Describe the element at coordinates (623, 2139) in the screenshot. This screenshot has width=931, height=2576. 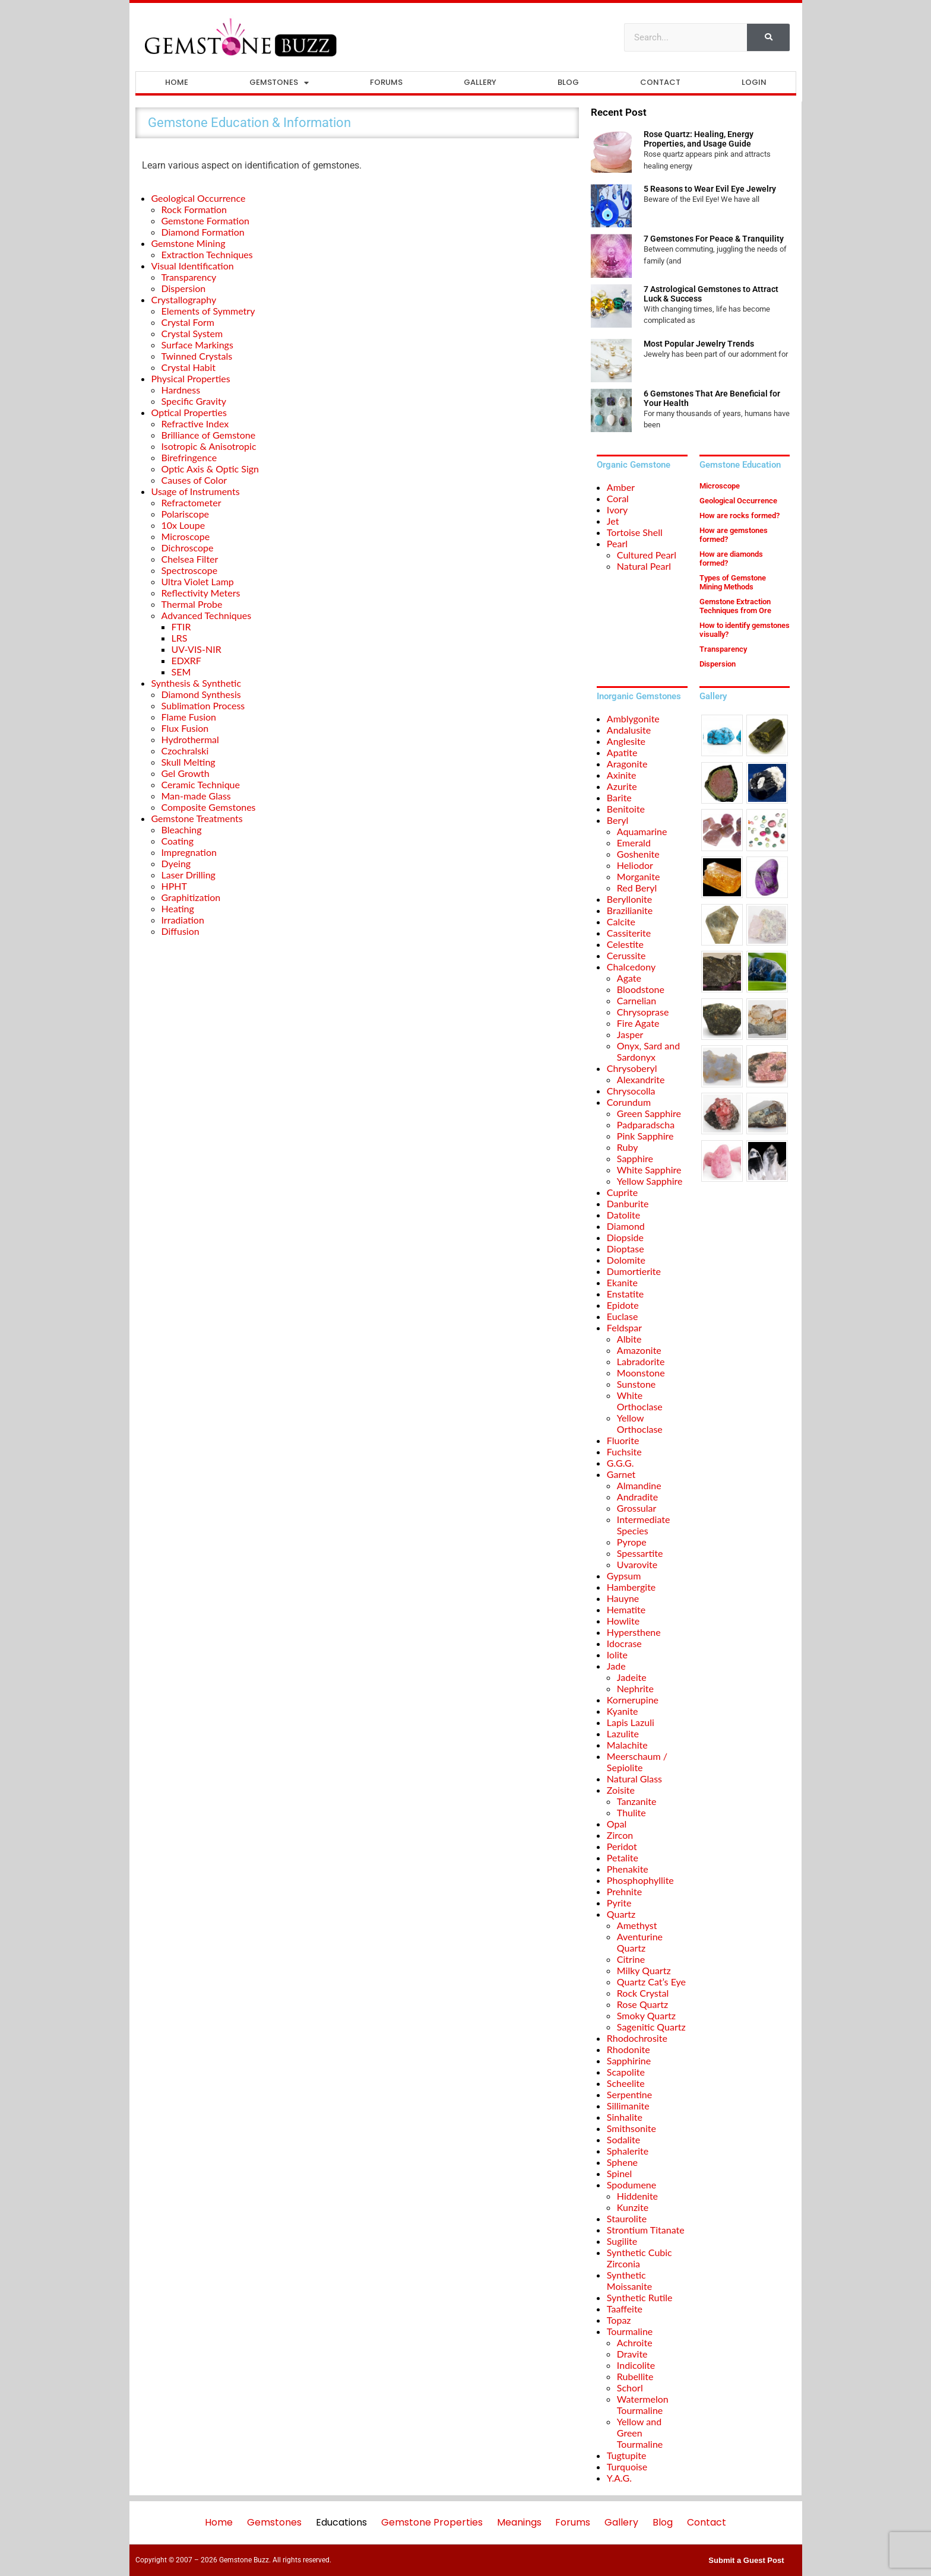
I see `Sodalite` at that location.